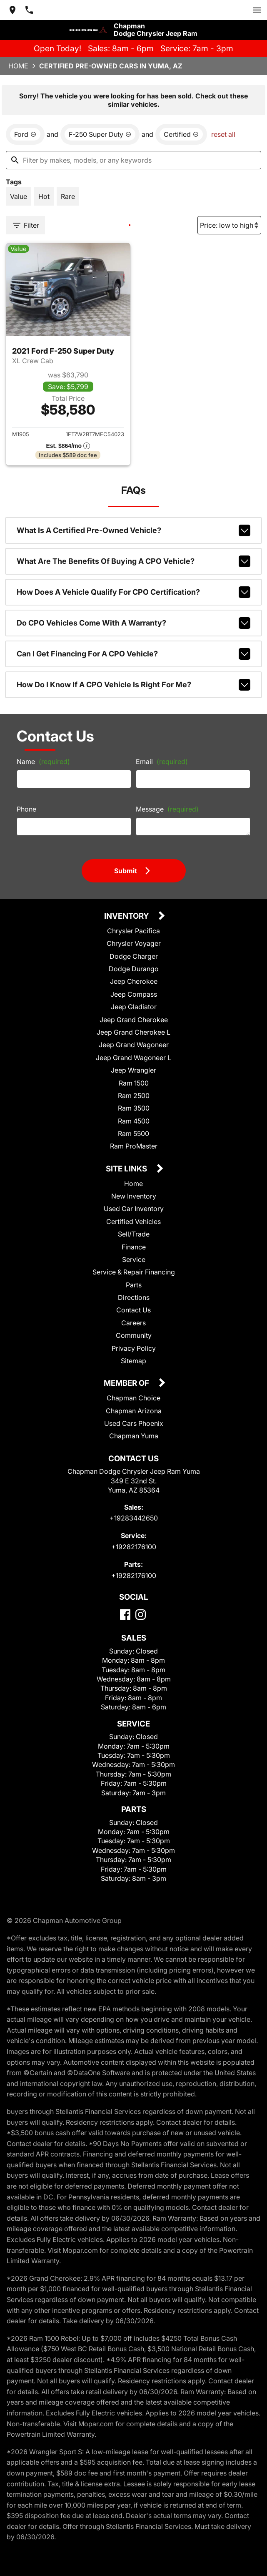 The image size is (267, 2576). I want to click on Service & Repair Financing, so click(133, 1272).